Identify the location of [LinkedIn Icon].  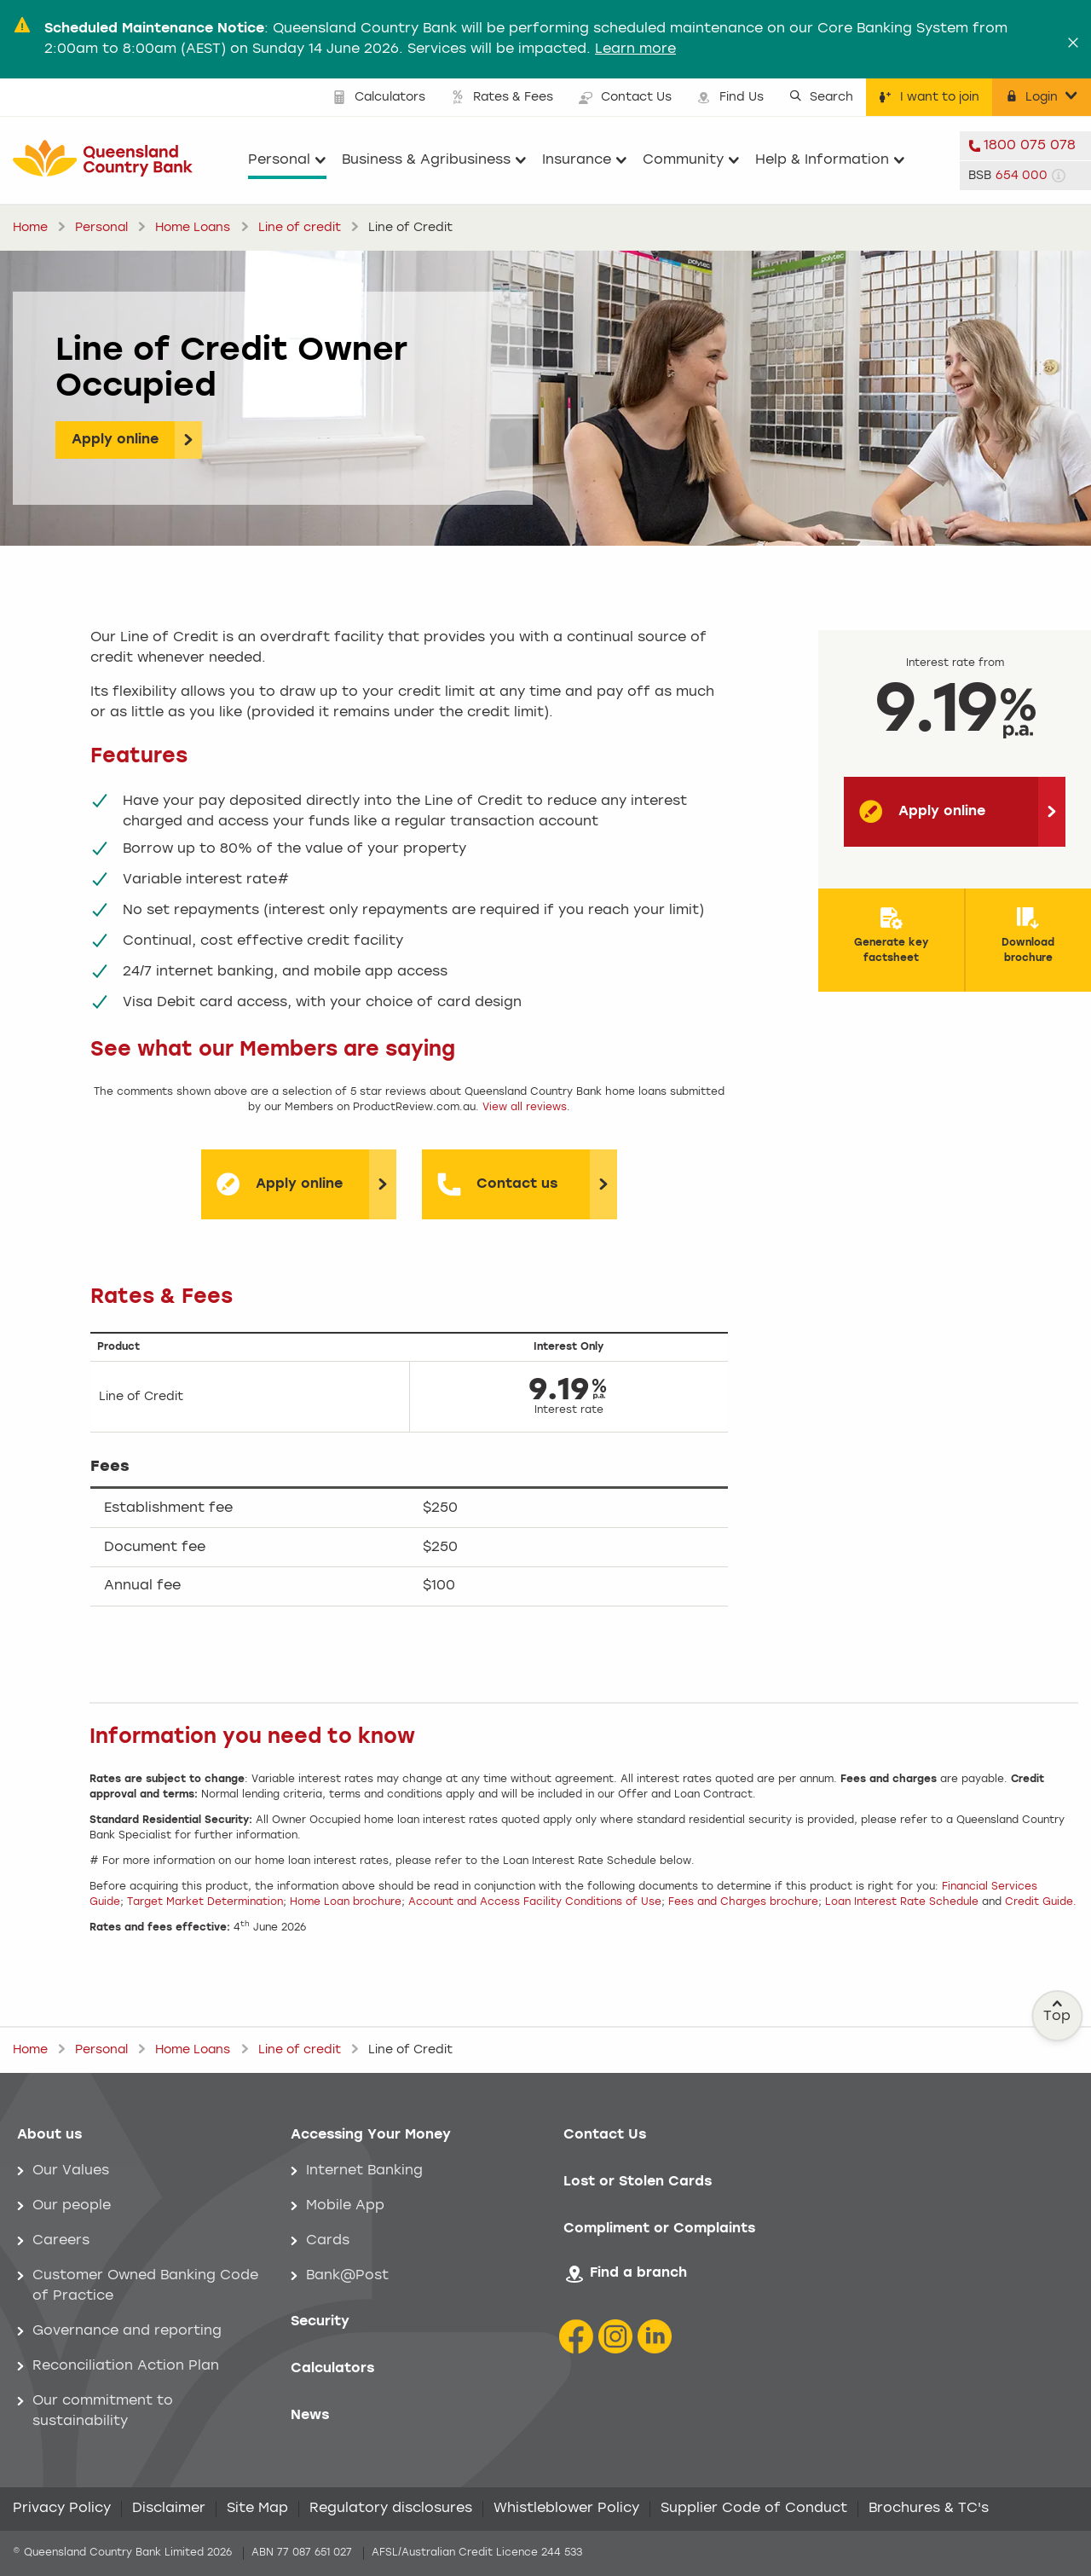
(655, 2337).